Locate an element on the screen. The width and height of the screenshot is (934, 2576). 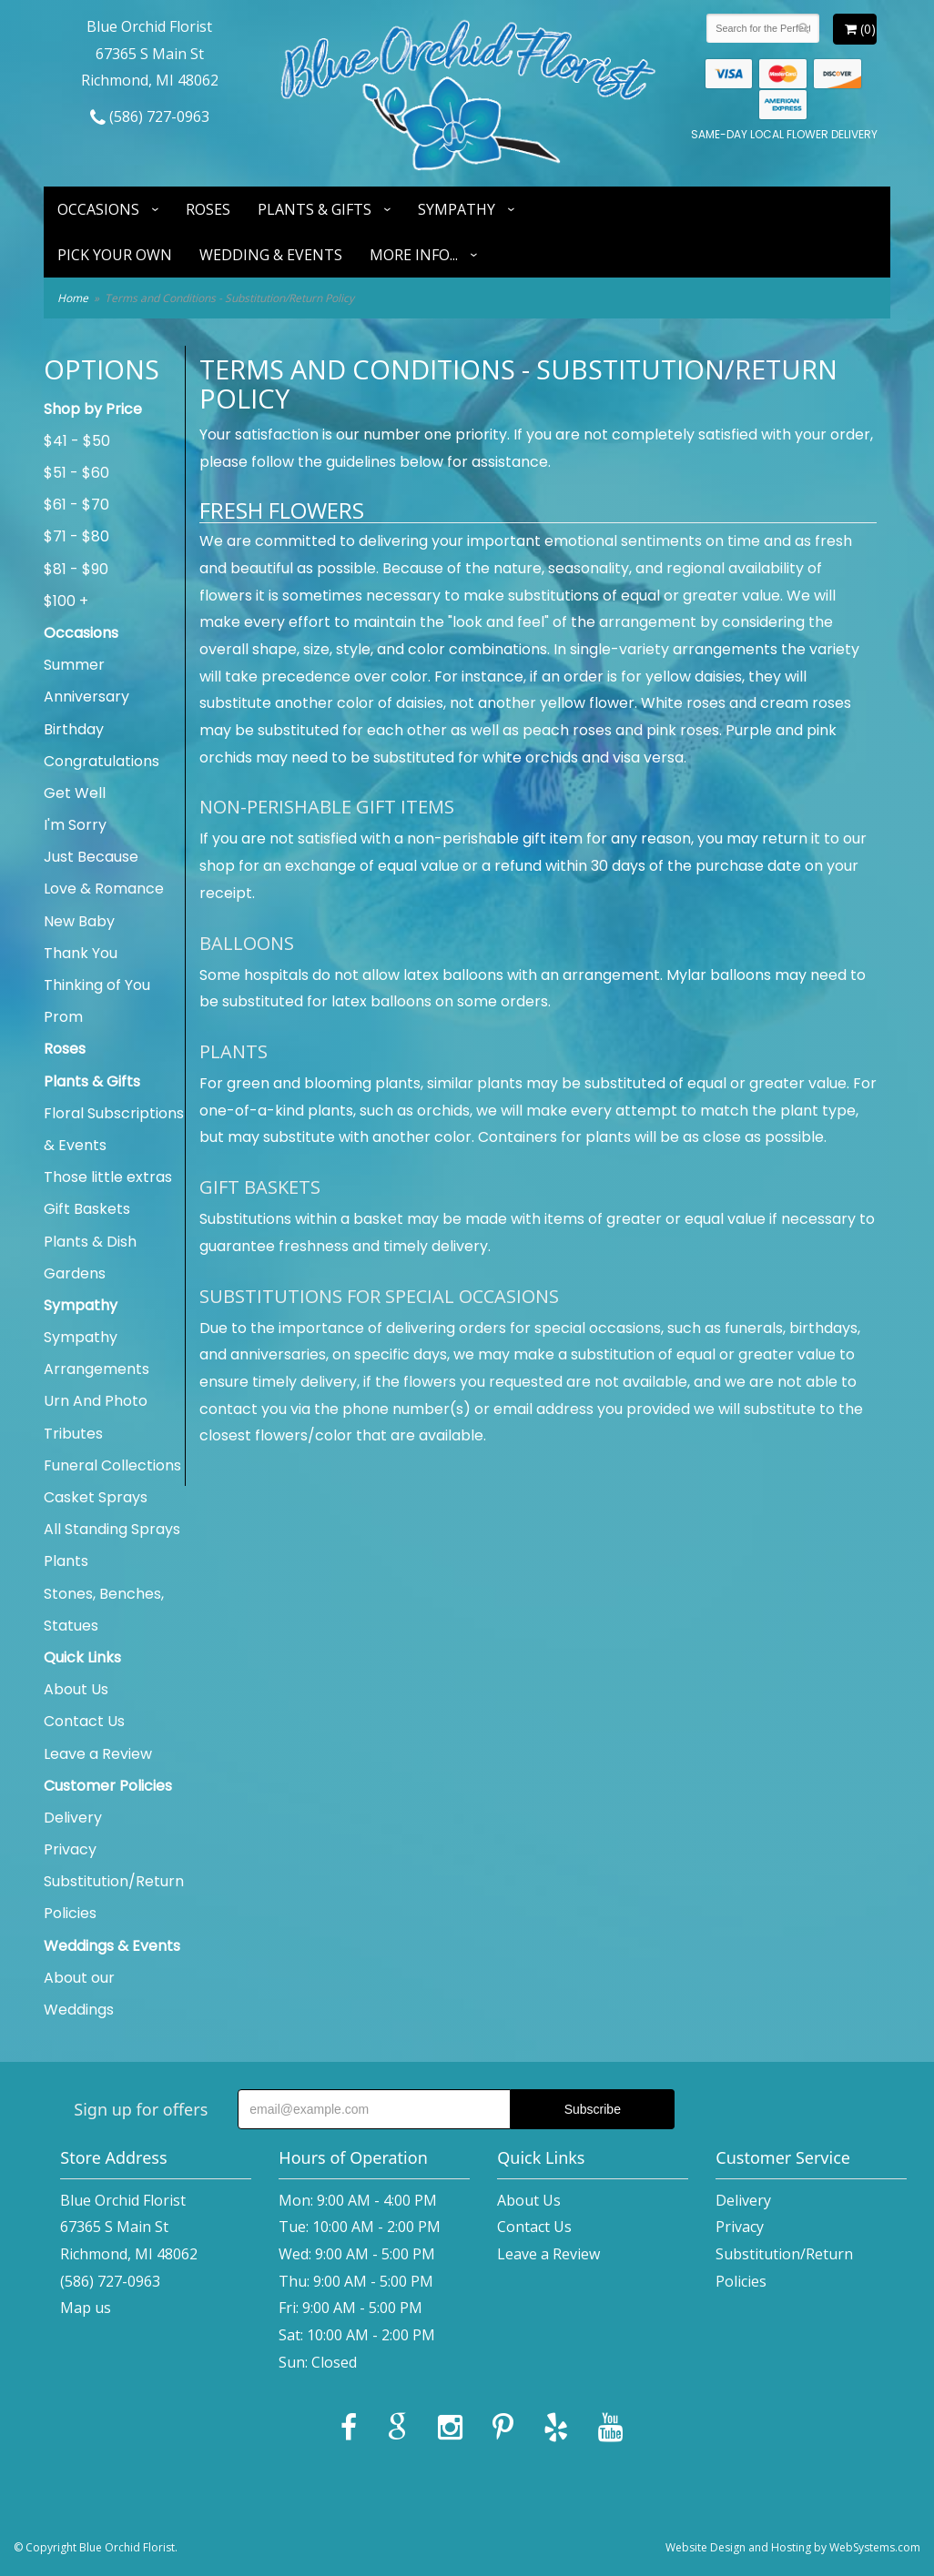
Summer is located at coordinates (74, 664).